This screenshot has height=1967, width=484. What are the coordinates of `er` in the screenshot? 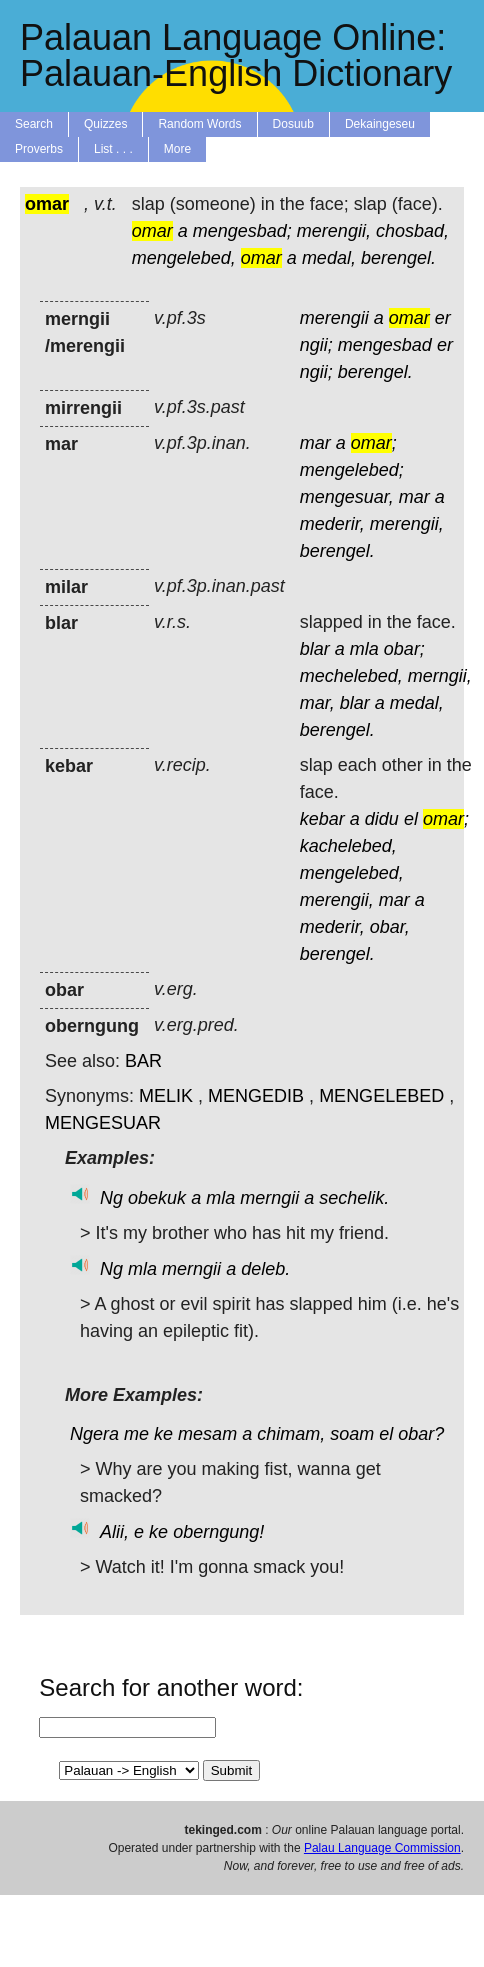 It's located at (443, 318).